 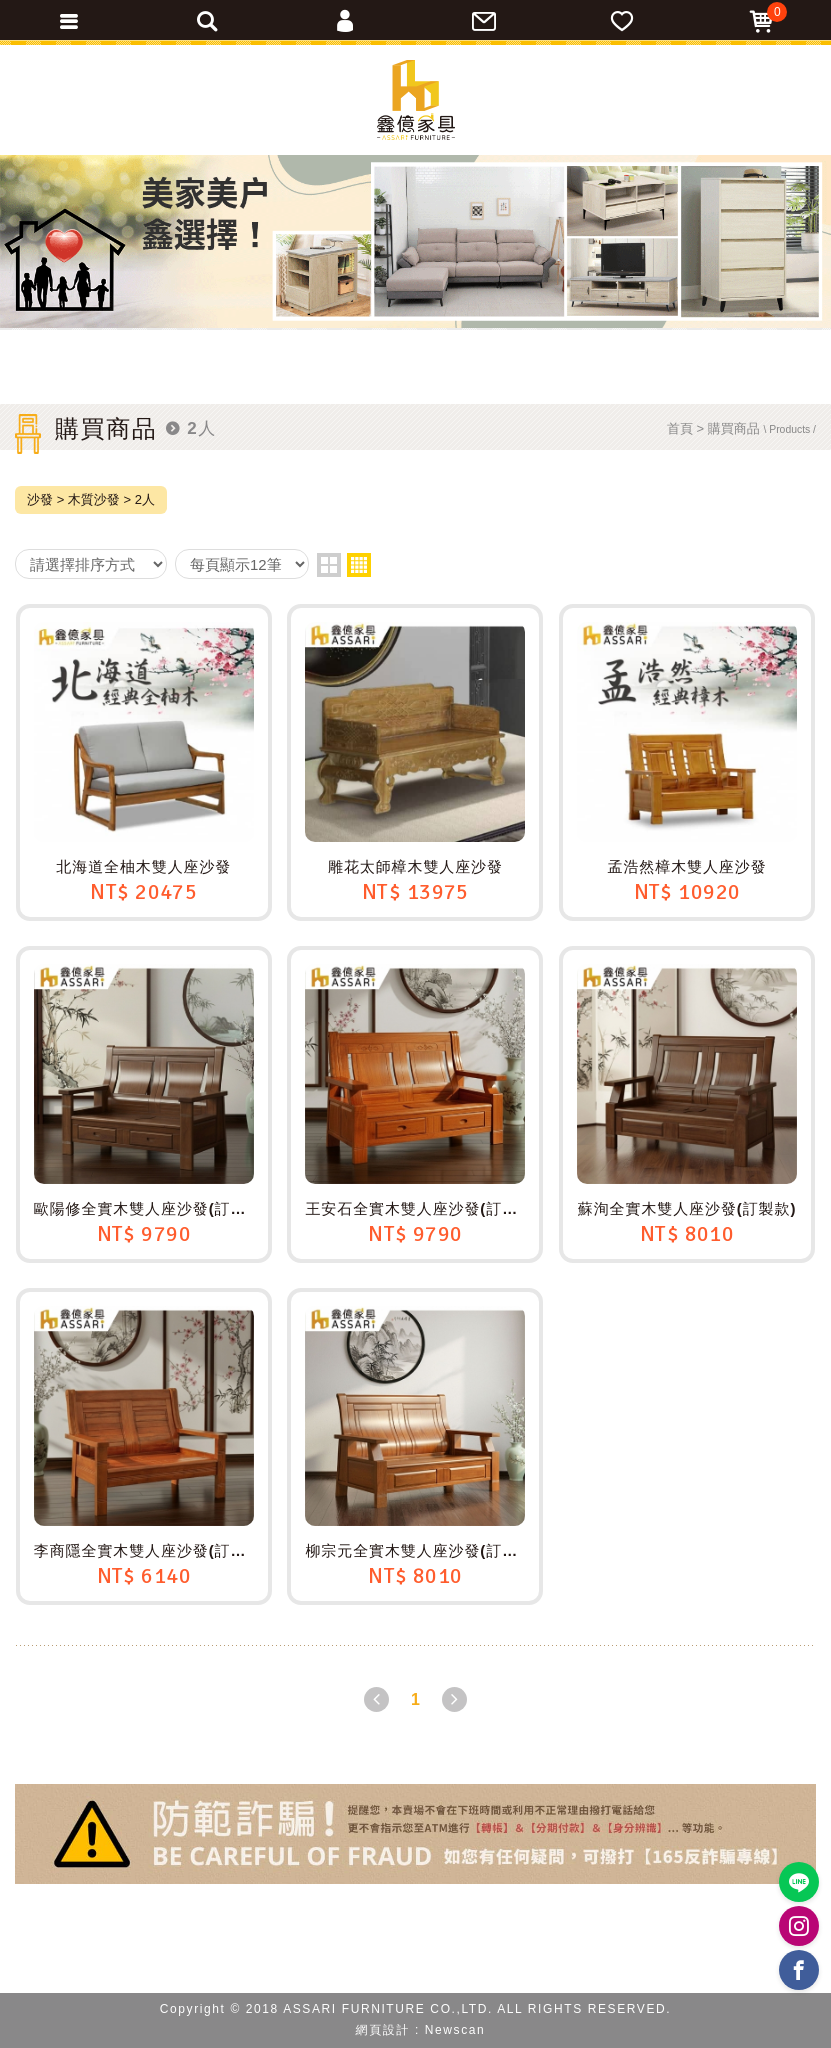 What do you see at coordinates (359, 565) in the screenshot?
I see `four` at bounding box center [359, 565].